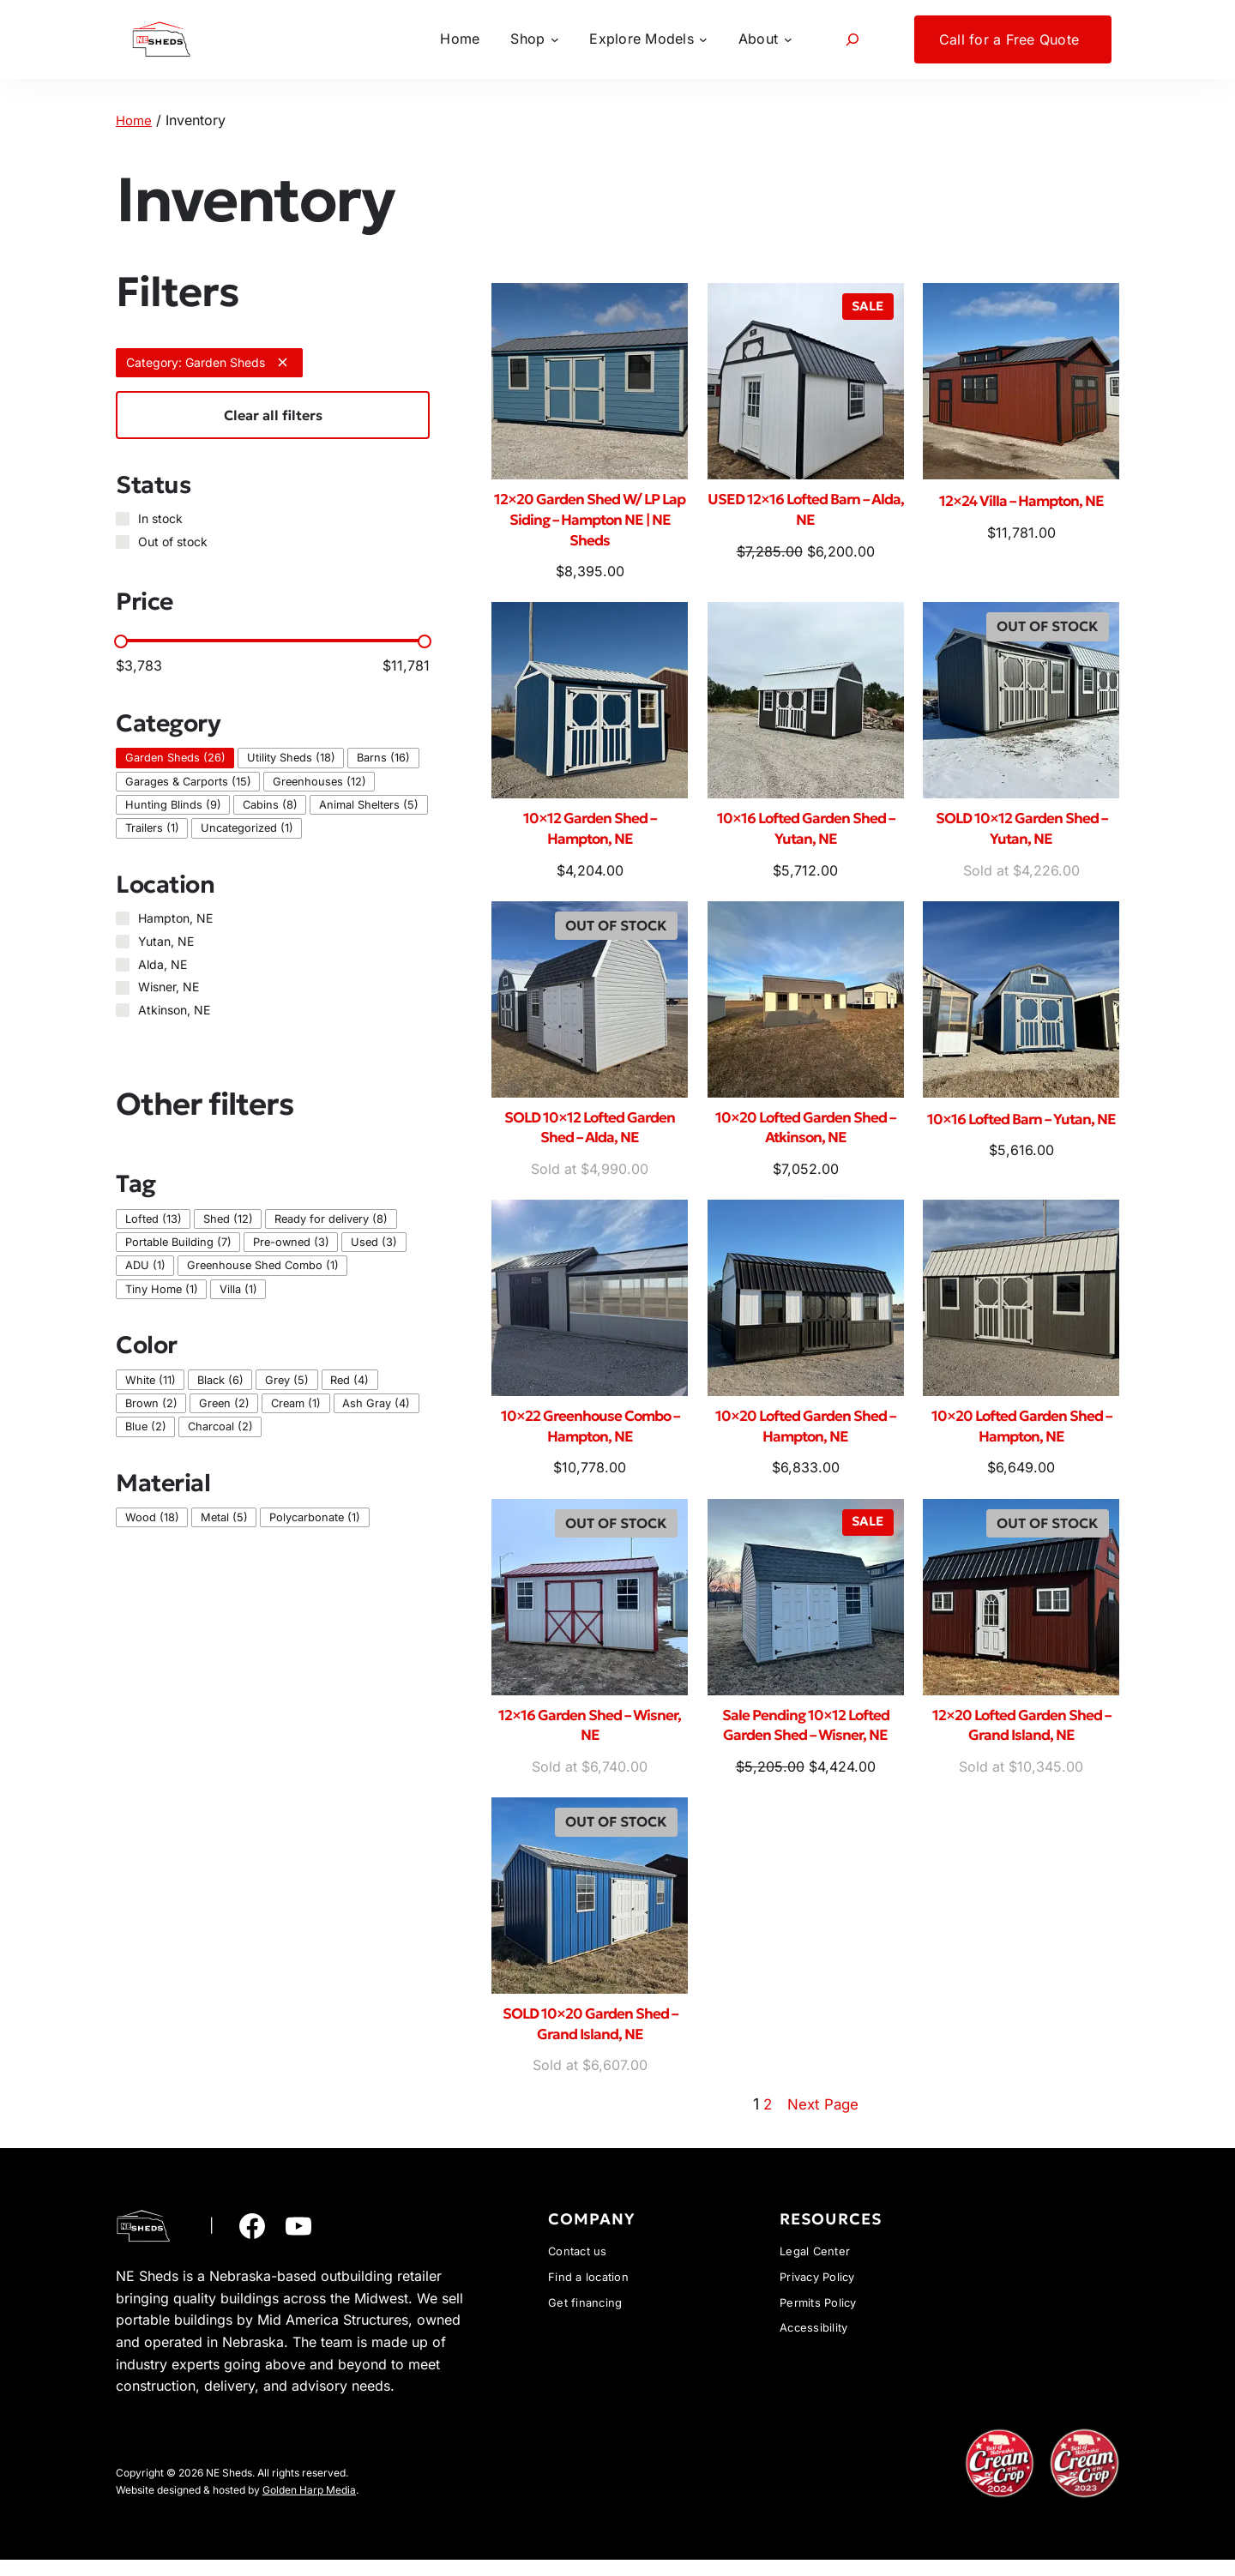 The width and height of the screenshot is (1235, 2576). What do you see at coordinates (1021, 834) in the screenshot?
I see `SOLD 10×12 Garden Shed – Yutan, NE` at bounding box center [1021, 834].